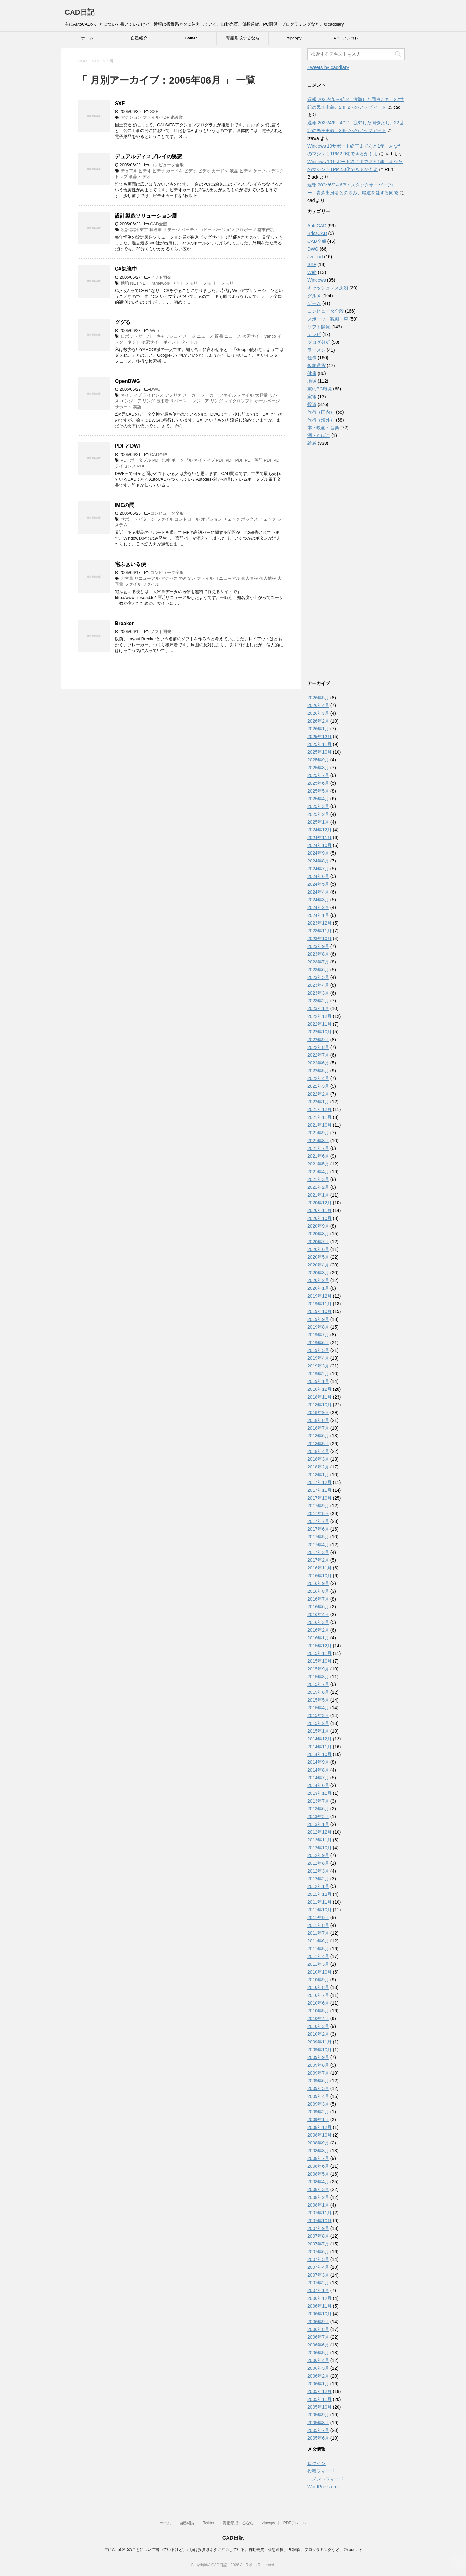 The height and width of the screenshot is (2576, 466). What do you see at coordinates (318, 1381) in the screenshot?
I see `2019年1月` at bounding box center [318, 1381].